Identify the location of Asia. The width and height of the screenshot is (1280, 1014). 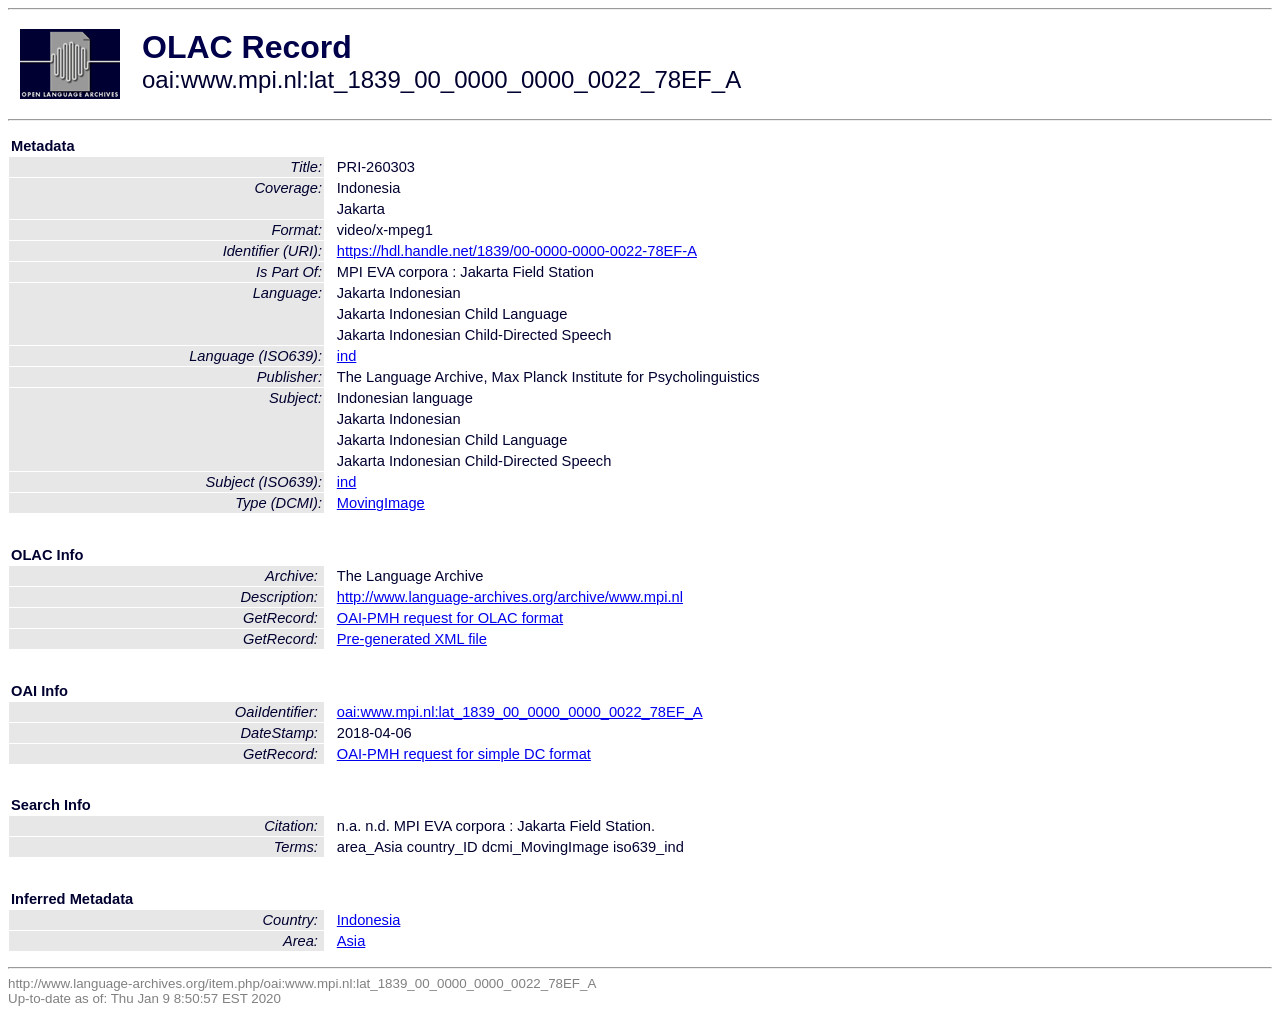
(351, 941).